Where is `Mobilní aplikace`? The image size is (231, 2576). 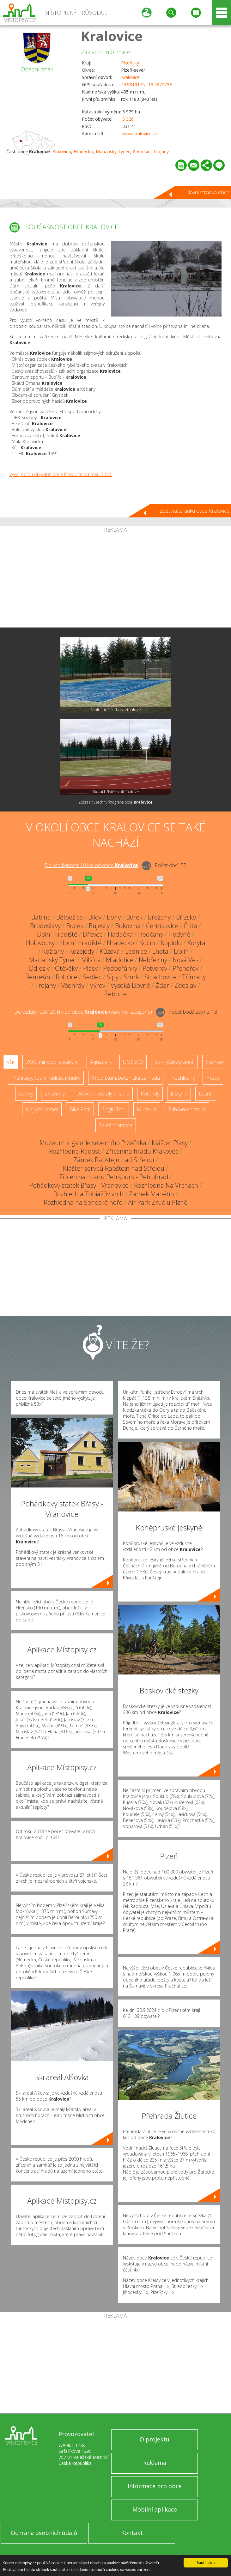 Mobilní aplikace is located at coordinates (154, 2509).